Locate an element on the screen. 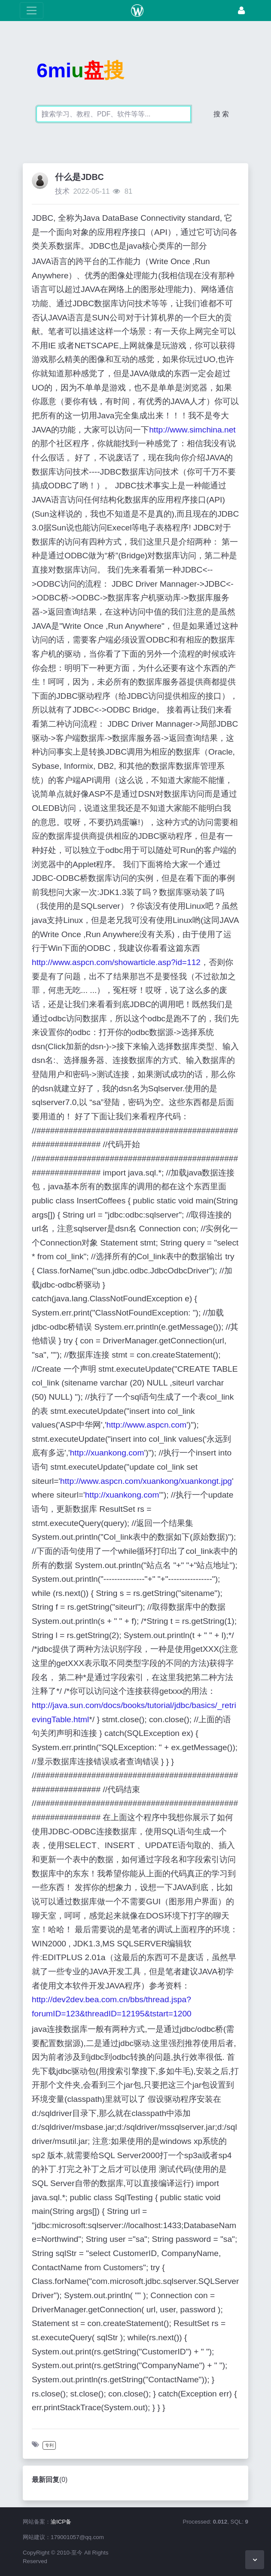 This screenshot has width=271, height=2576. 专利 is located at coordinates (49, 2445).